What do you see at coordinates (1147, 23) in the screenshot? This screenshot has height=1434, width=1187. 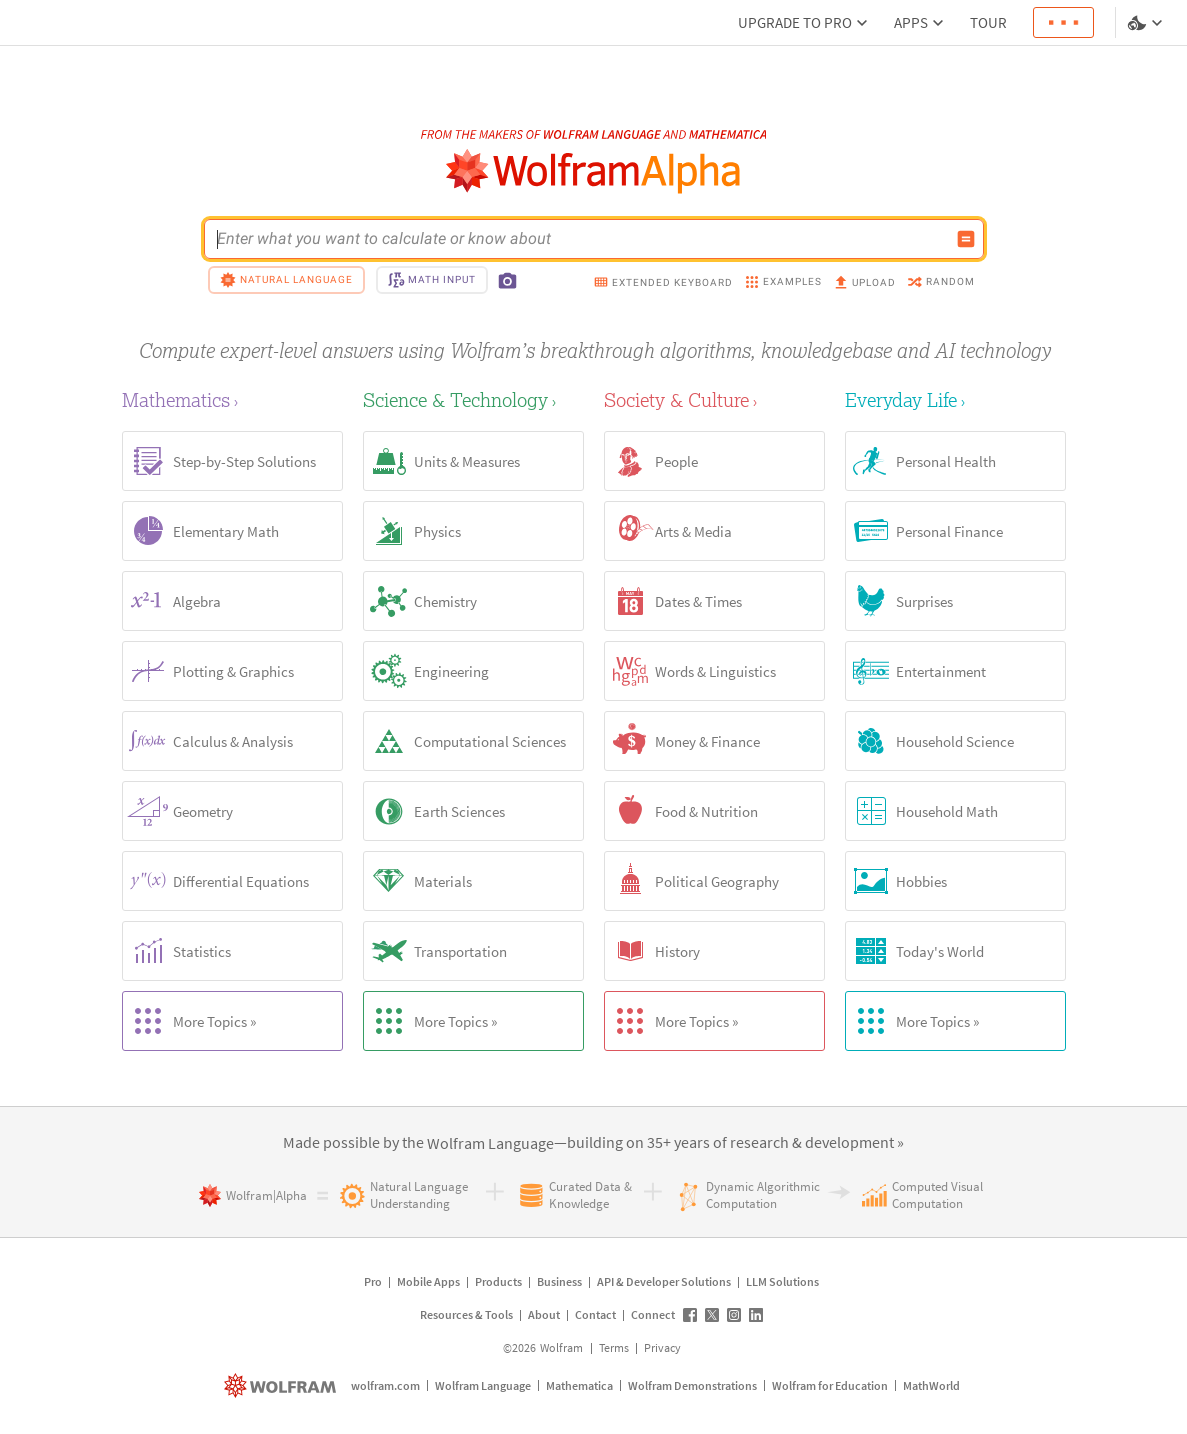 I see `[Language and theme selector]` at bounding box center [1147, 23].